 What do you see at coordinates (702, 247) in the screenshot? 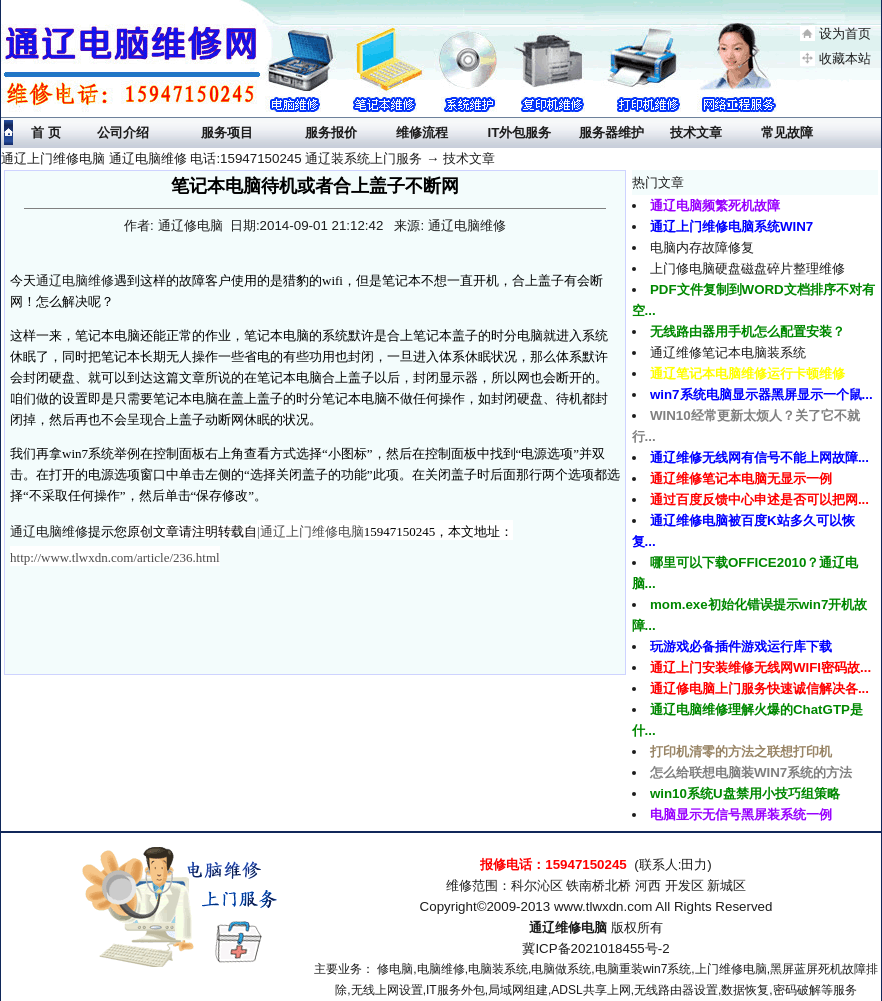
I see `电脑内存故障修复` at bounding box center [702, 247].